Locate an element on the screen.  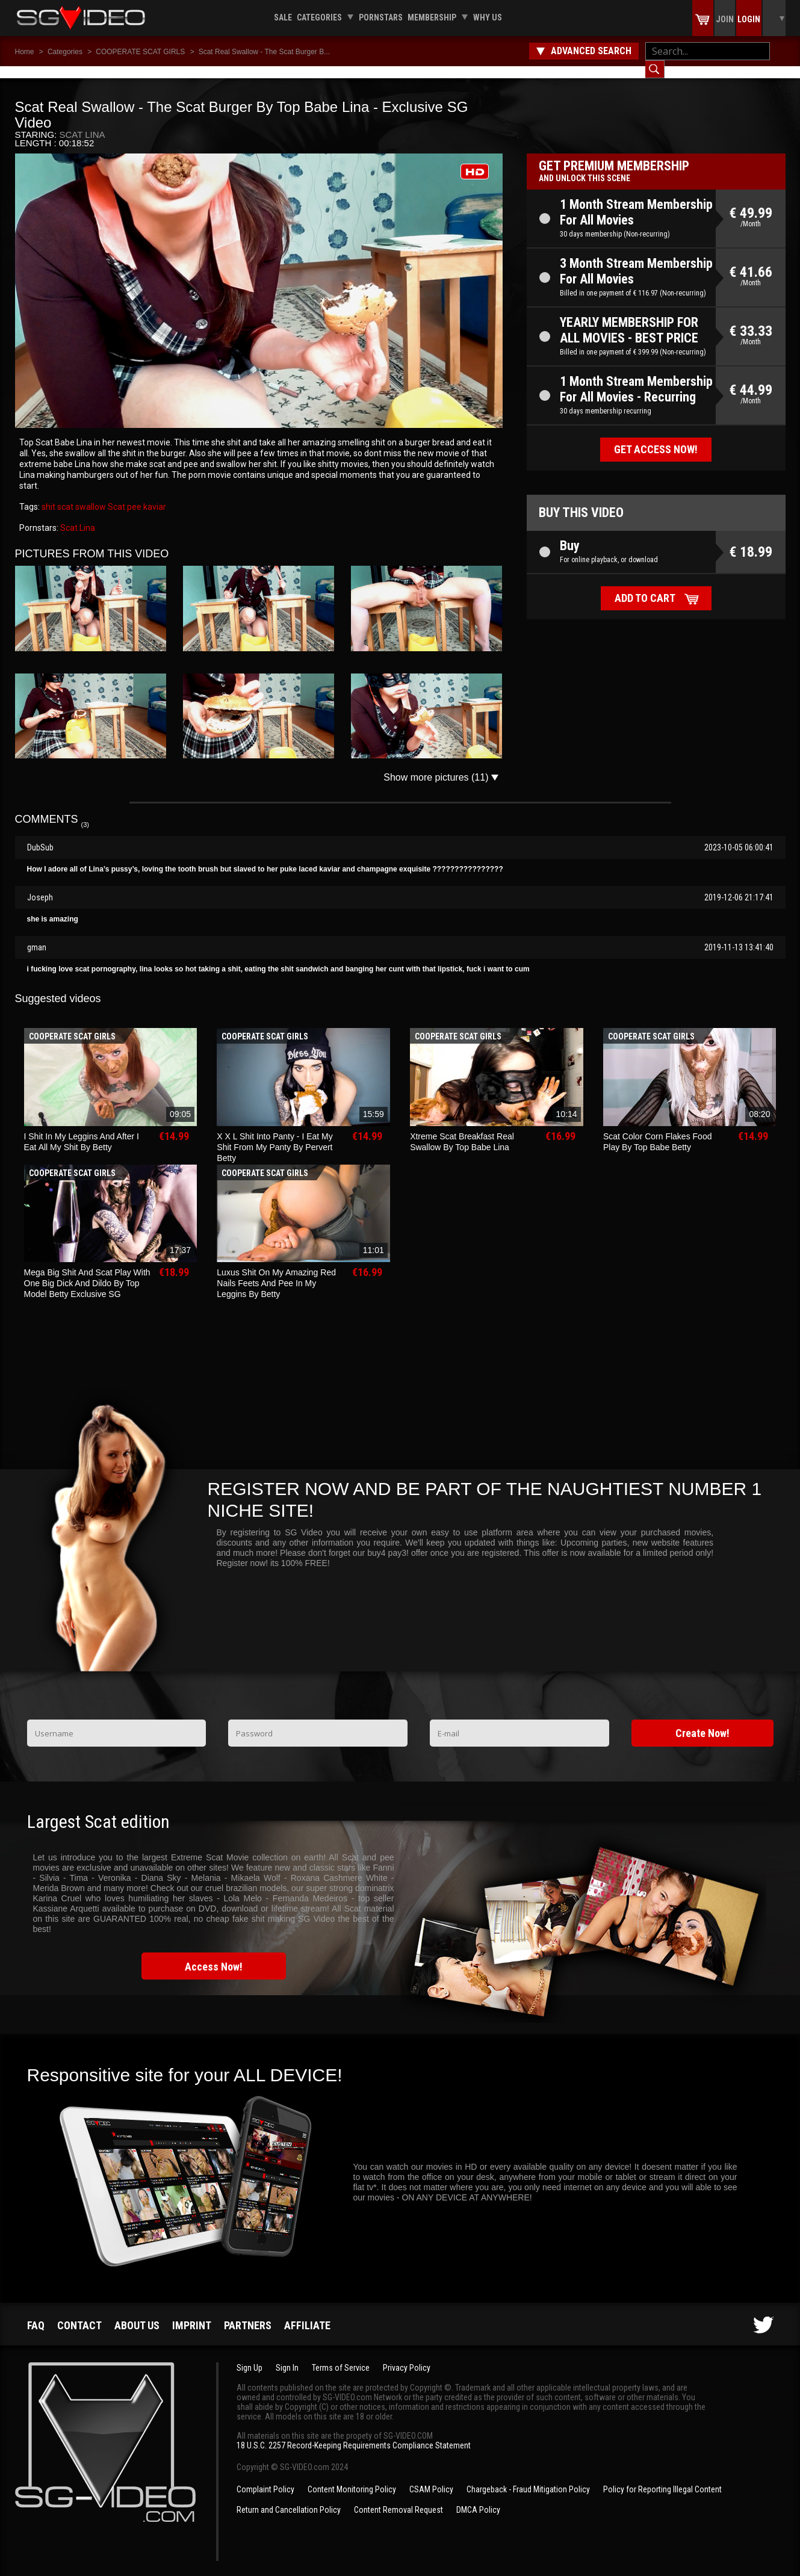
Scat Real Swallow - The Scat Burger B... is located at coordinates (264, 52).